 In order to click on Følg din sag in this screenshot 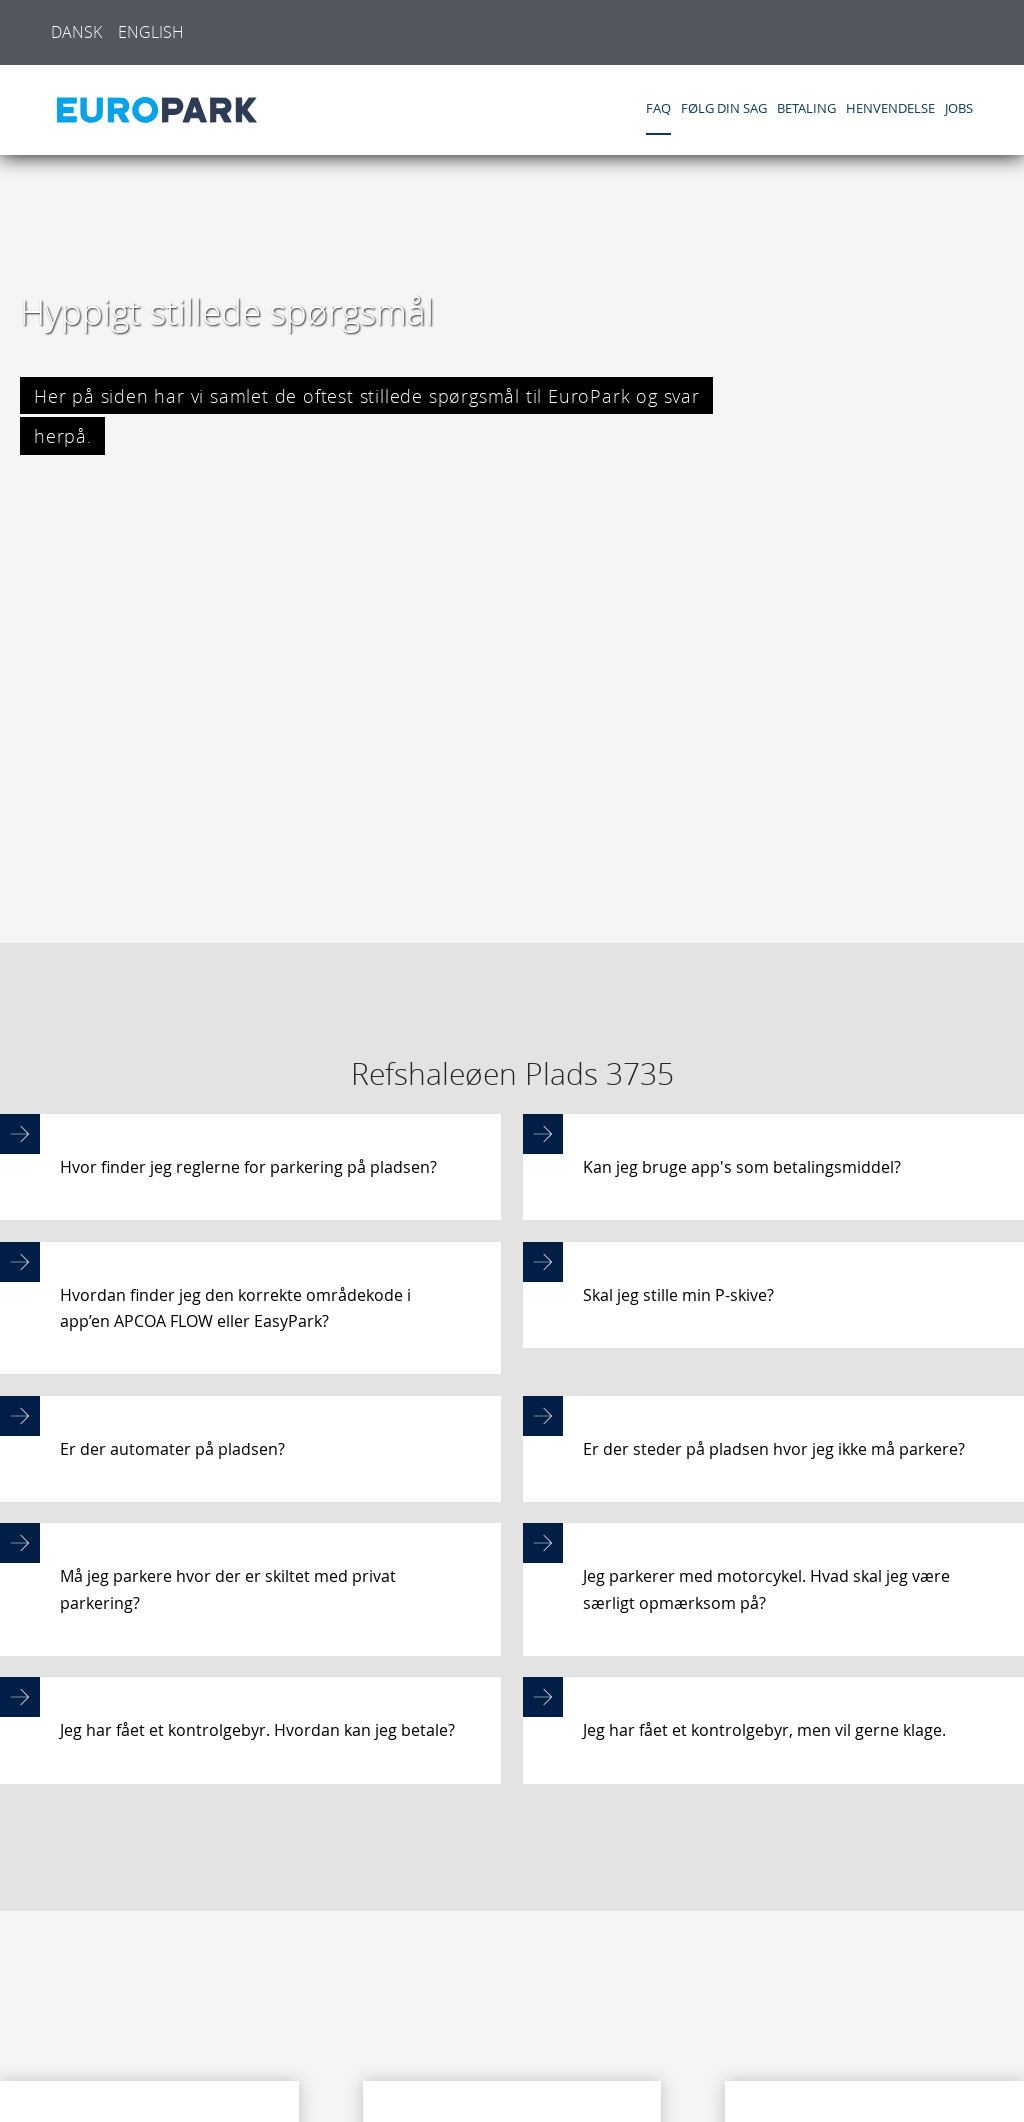, I will do `click(724, 108)`.